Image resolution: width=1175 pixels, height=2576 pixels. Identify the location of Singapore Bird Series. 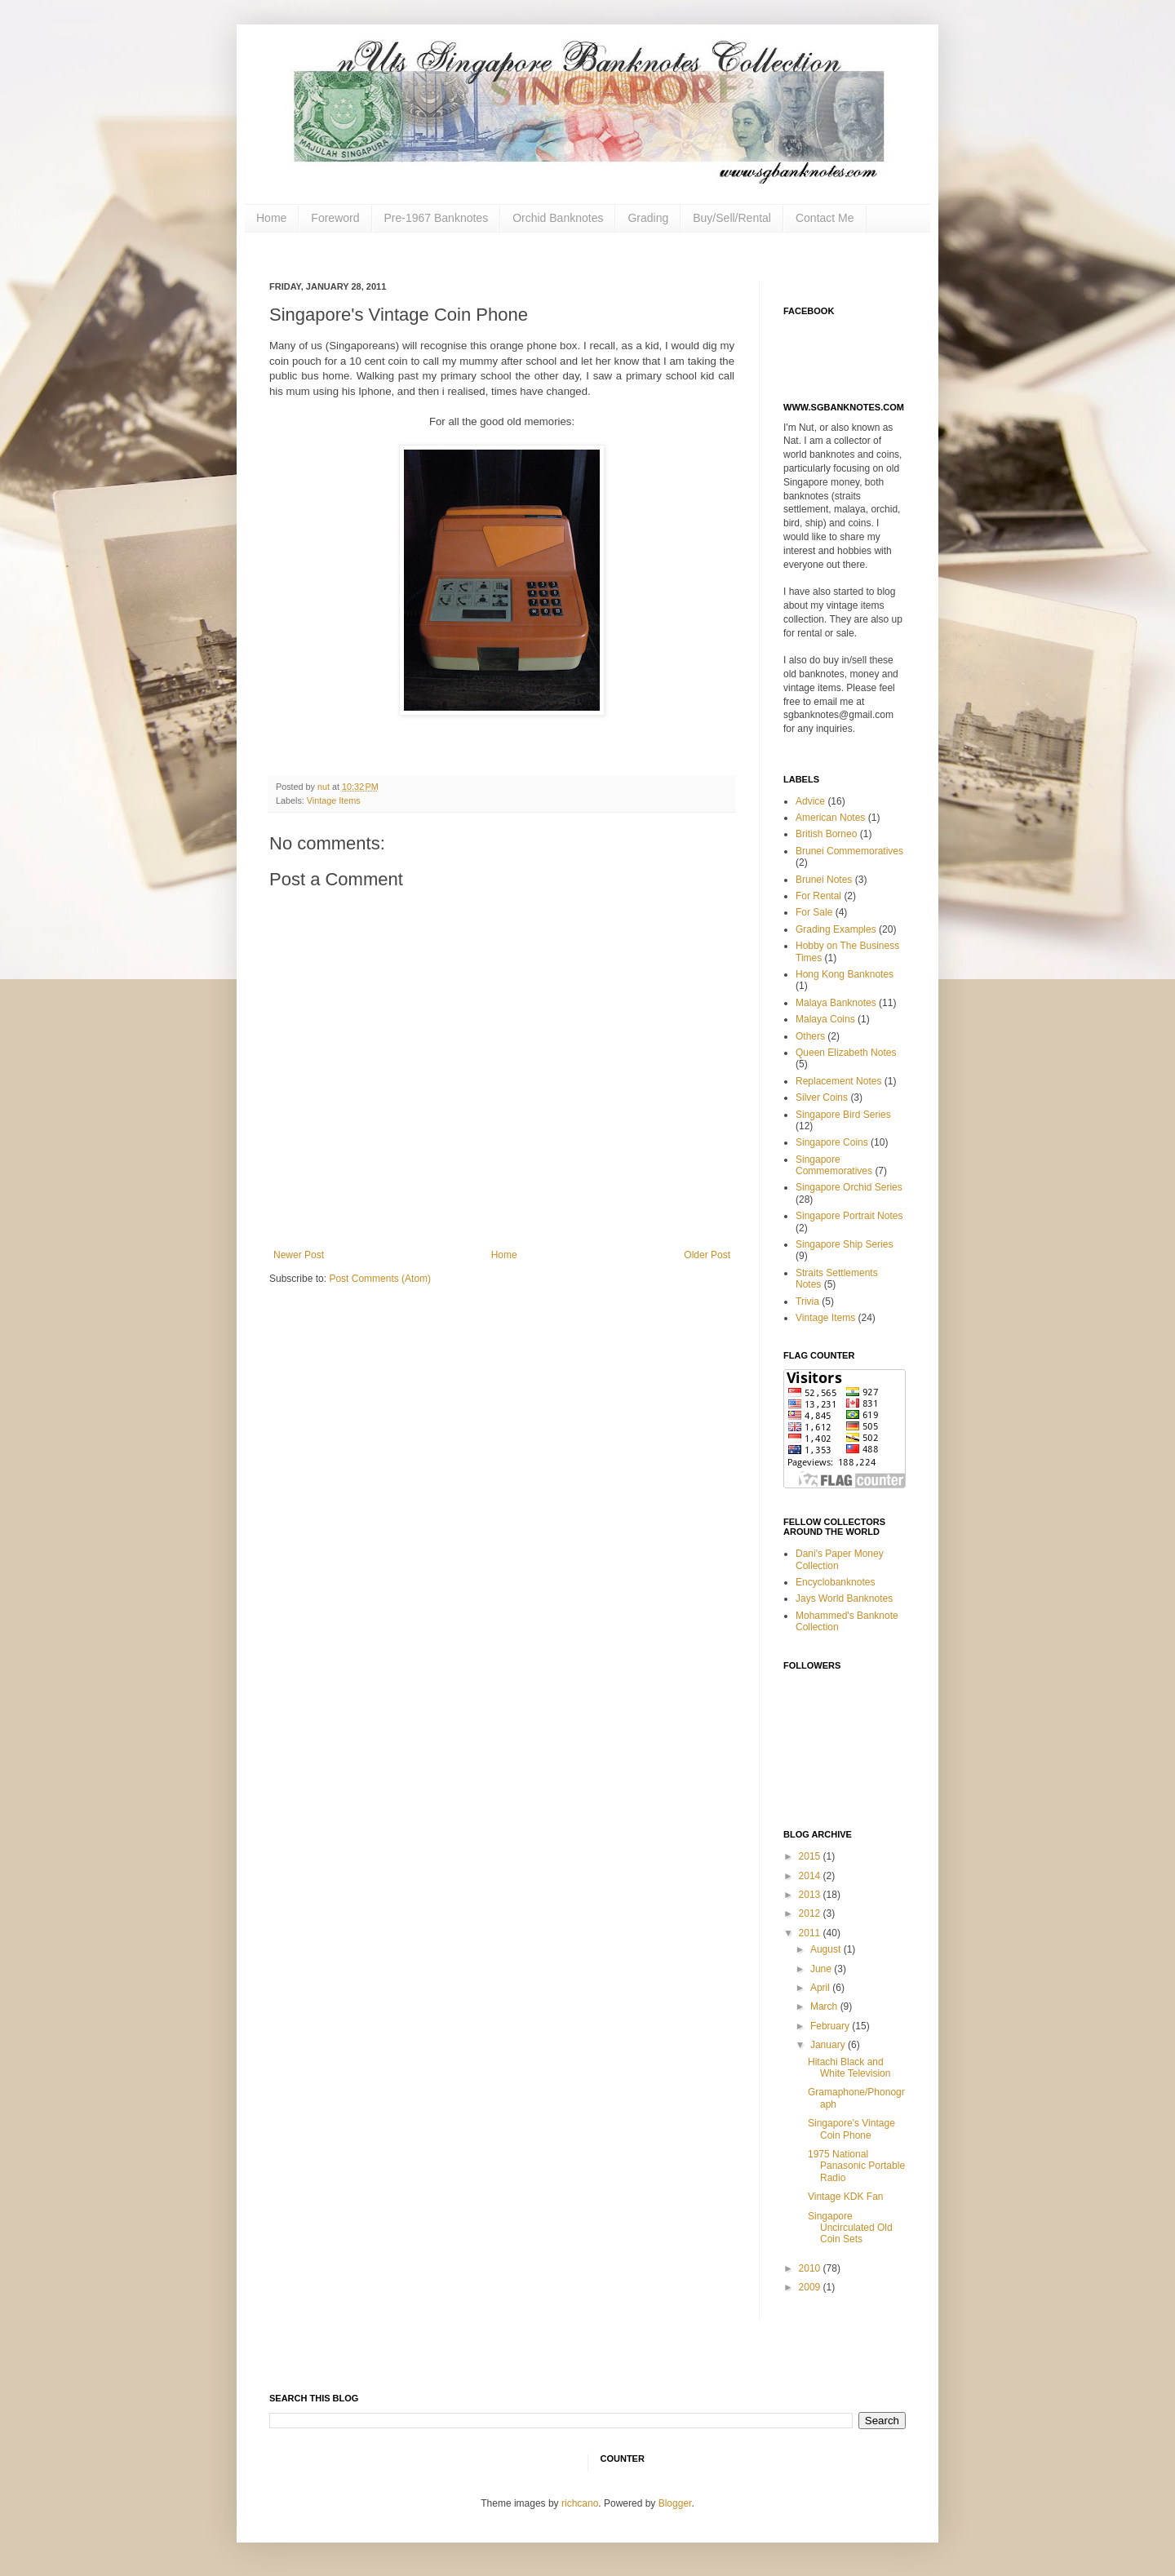
(843, 1114).